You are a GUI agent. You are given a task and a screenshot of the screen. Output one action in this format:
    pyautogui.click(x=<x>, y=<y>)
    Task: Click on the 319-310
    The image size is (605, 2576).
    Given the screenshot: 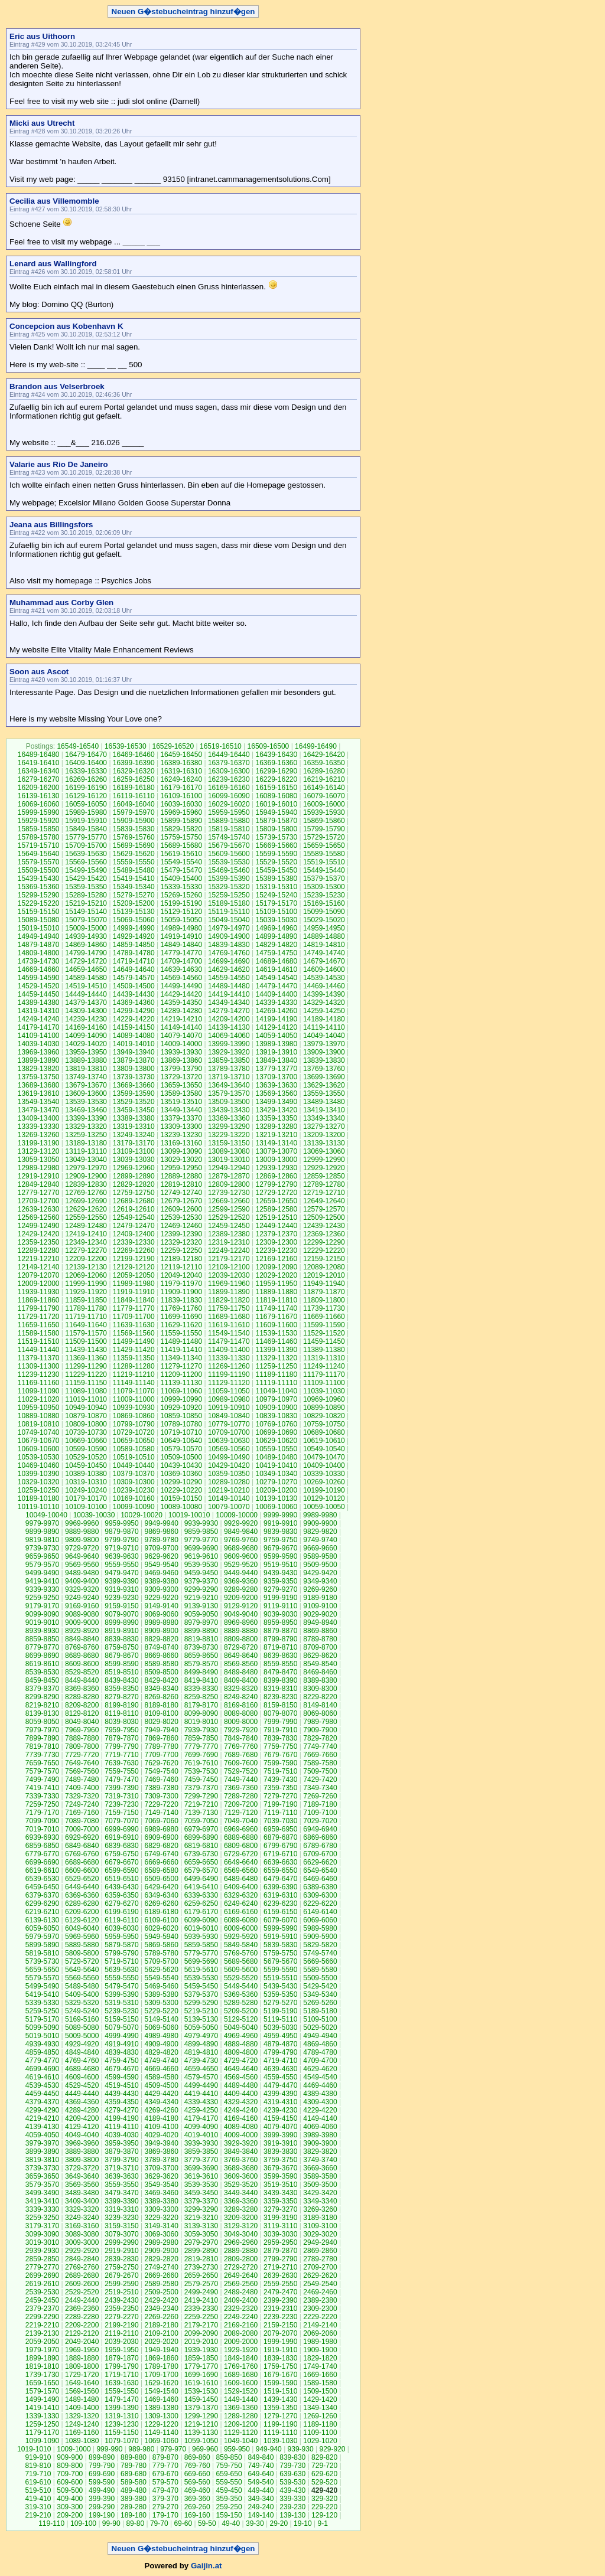 What is the action you would take?
    pyautogui.click(x=38, y=2507)
    